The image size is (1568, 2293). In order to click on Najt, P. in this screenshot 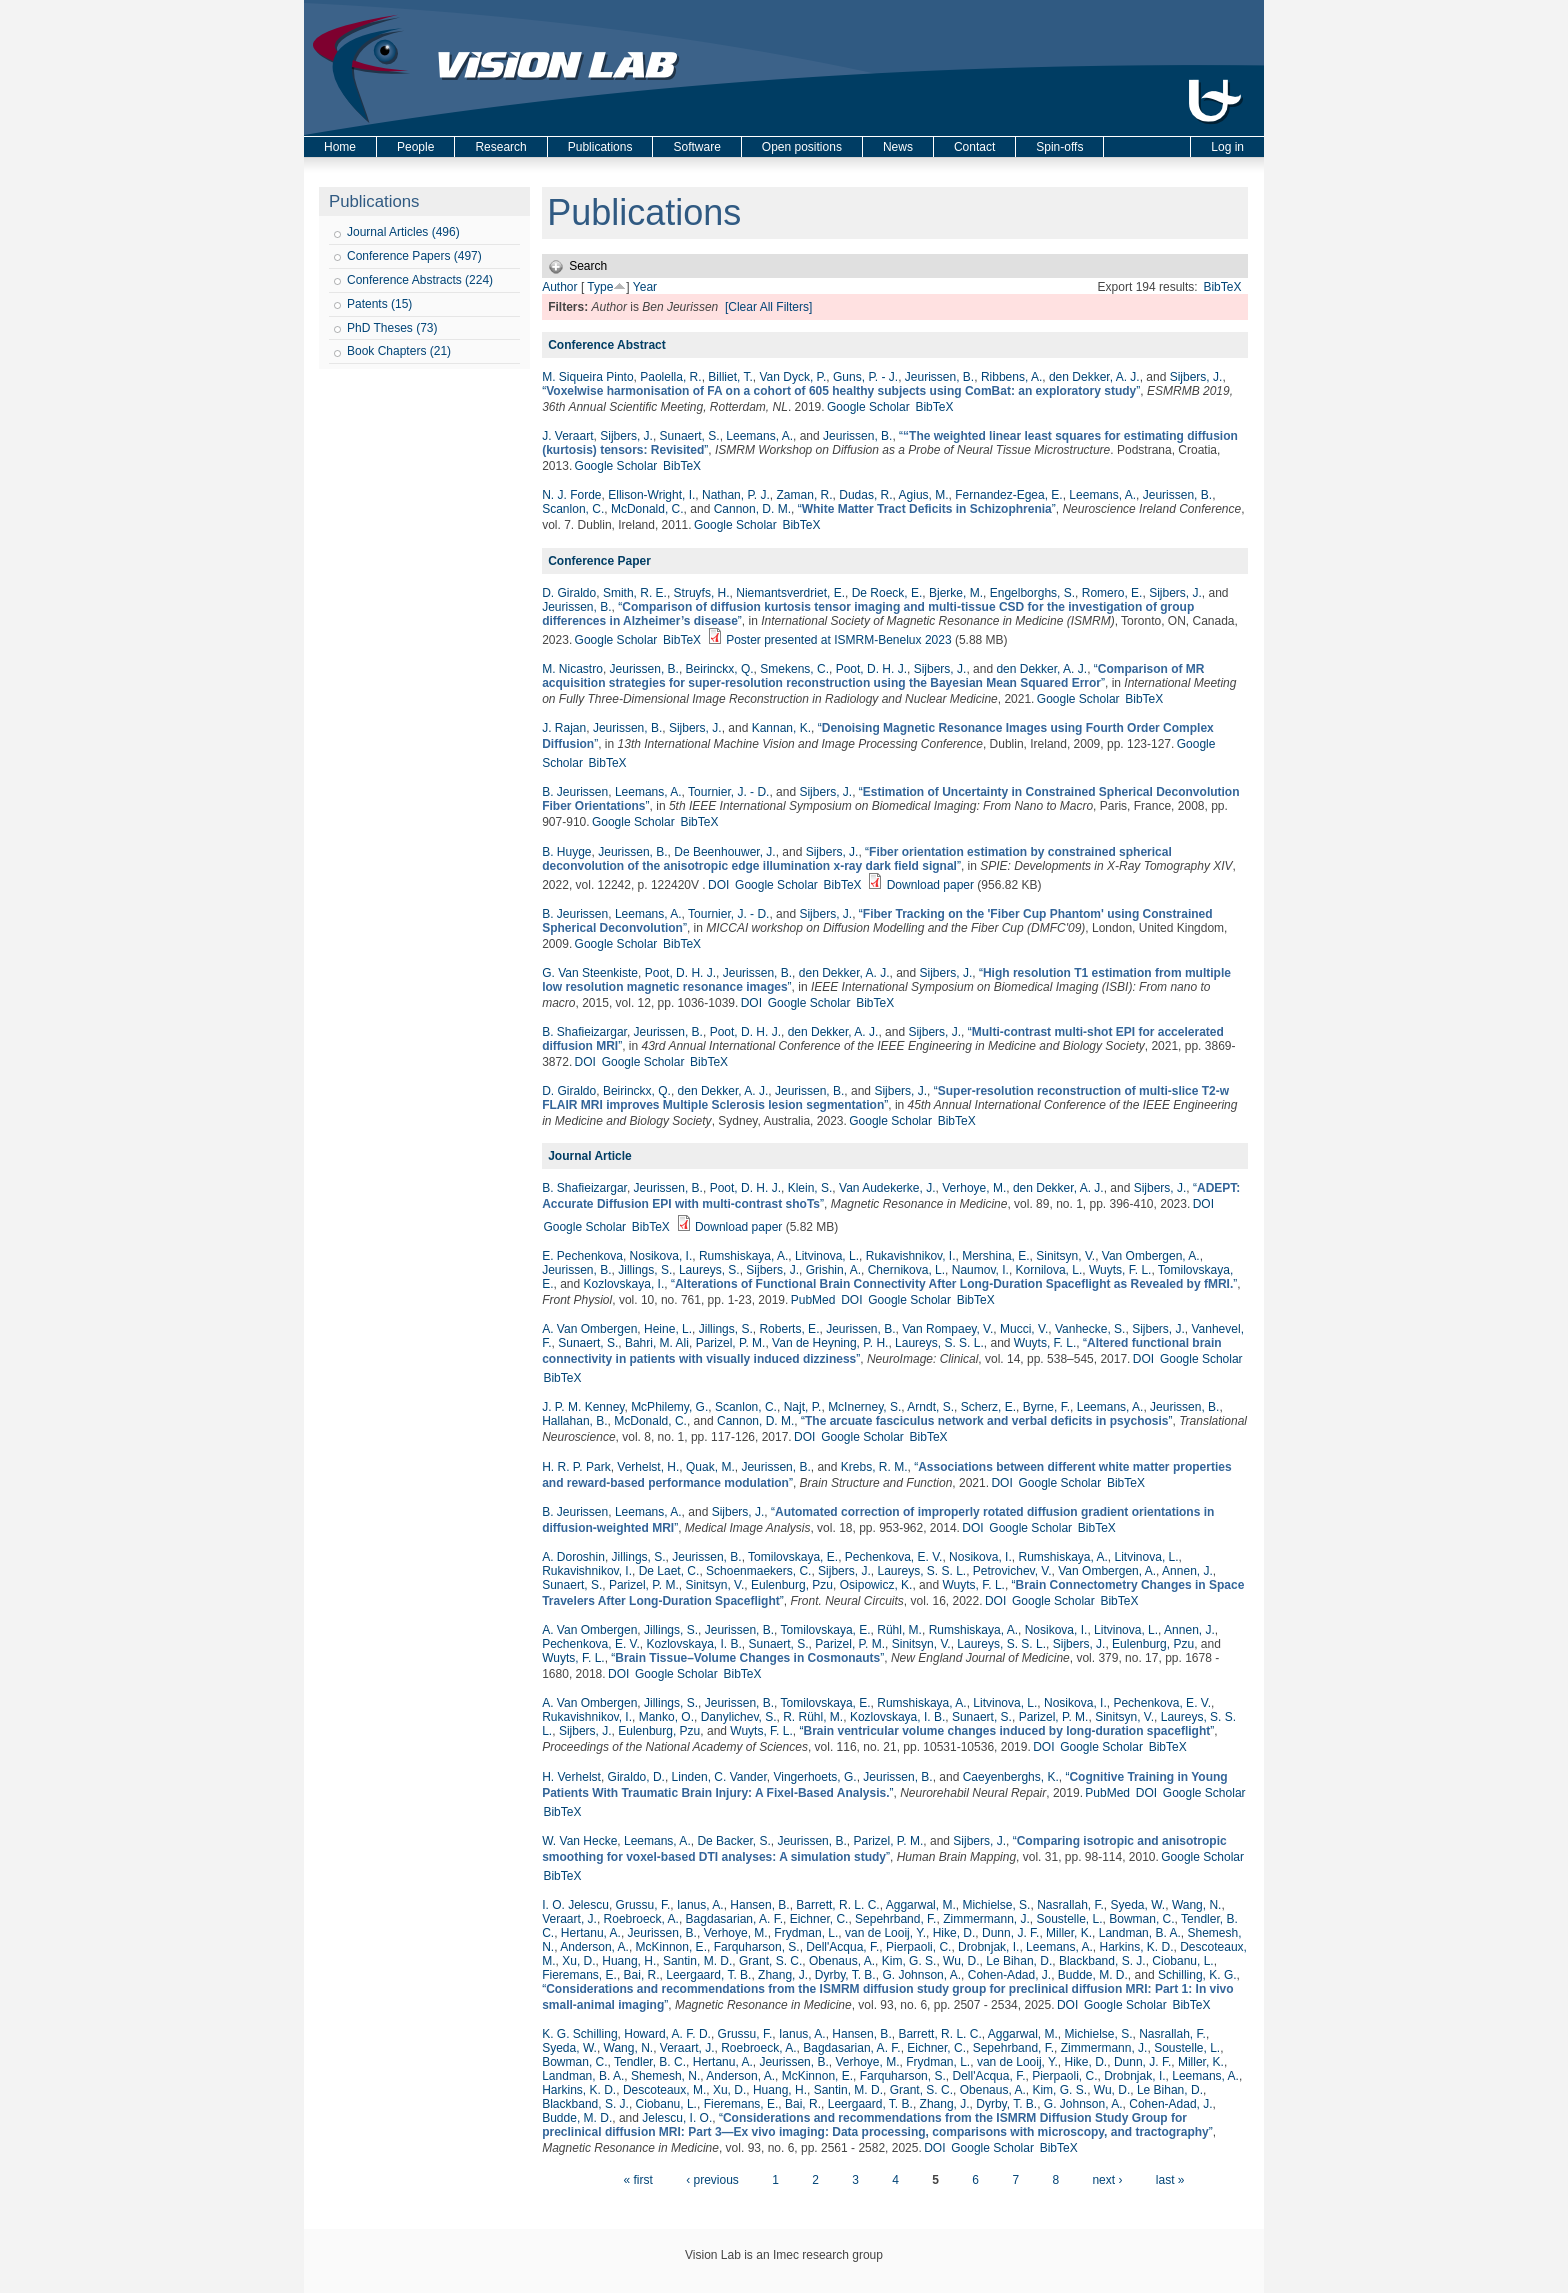, I will do `click(803, 1407)`.